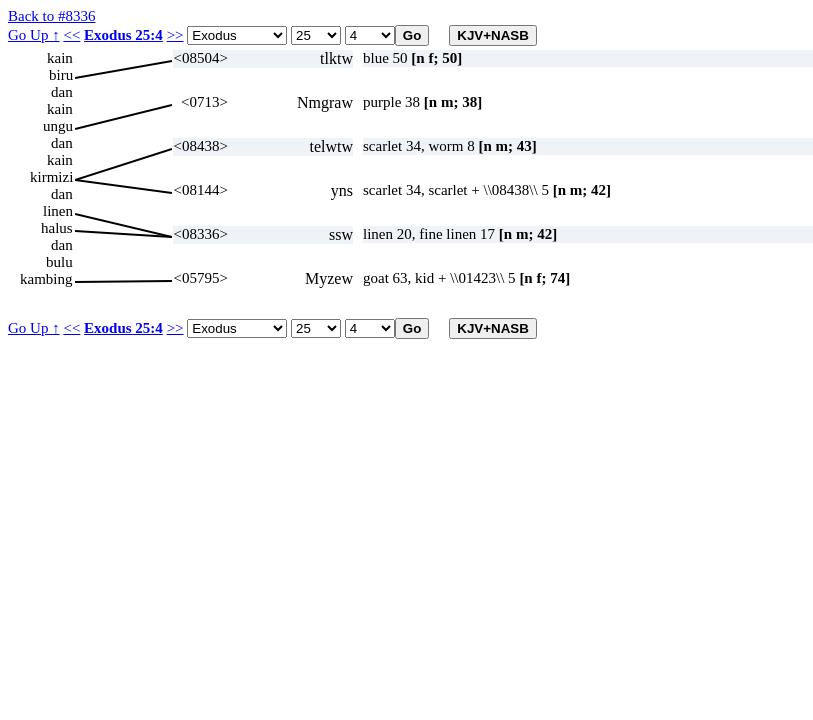 This screenshot has width=813, height=720. Describe the element at coordinates (46, 279) in the screenshot. I see `kambing` at that location.